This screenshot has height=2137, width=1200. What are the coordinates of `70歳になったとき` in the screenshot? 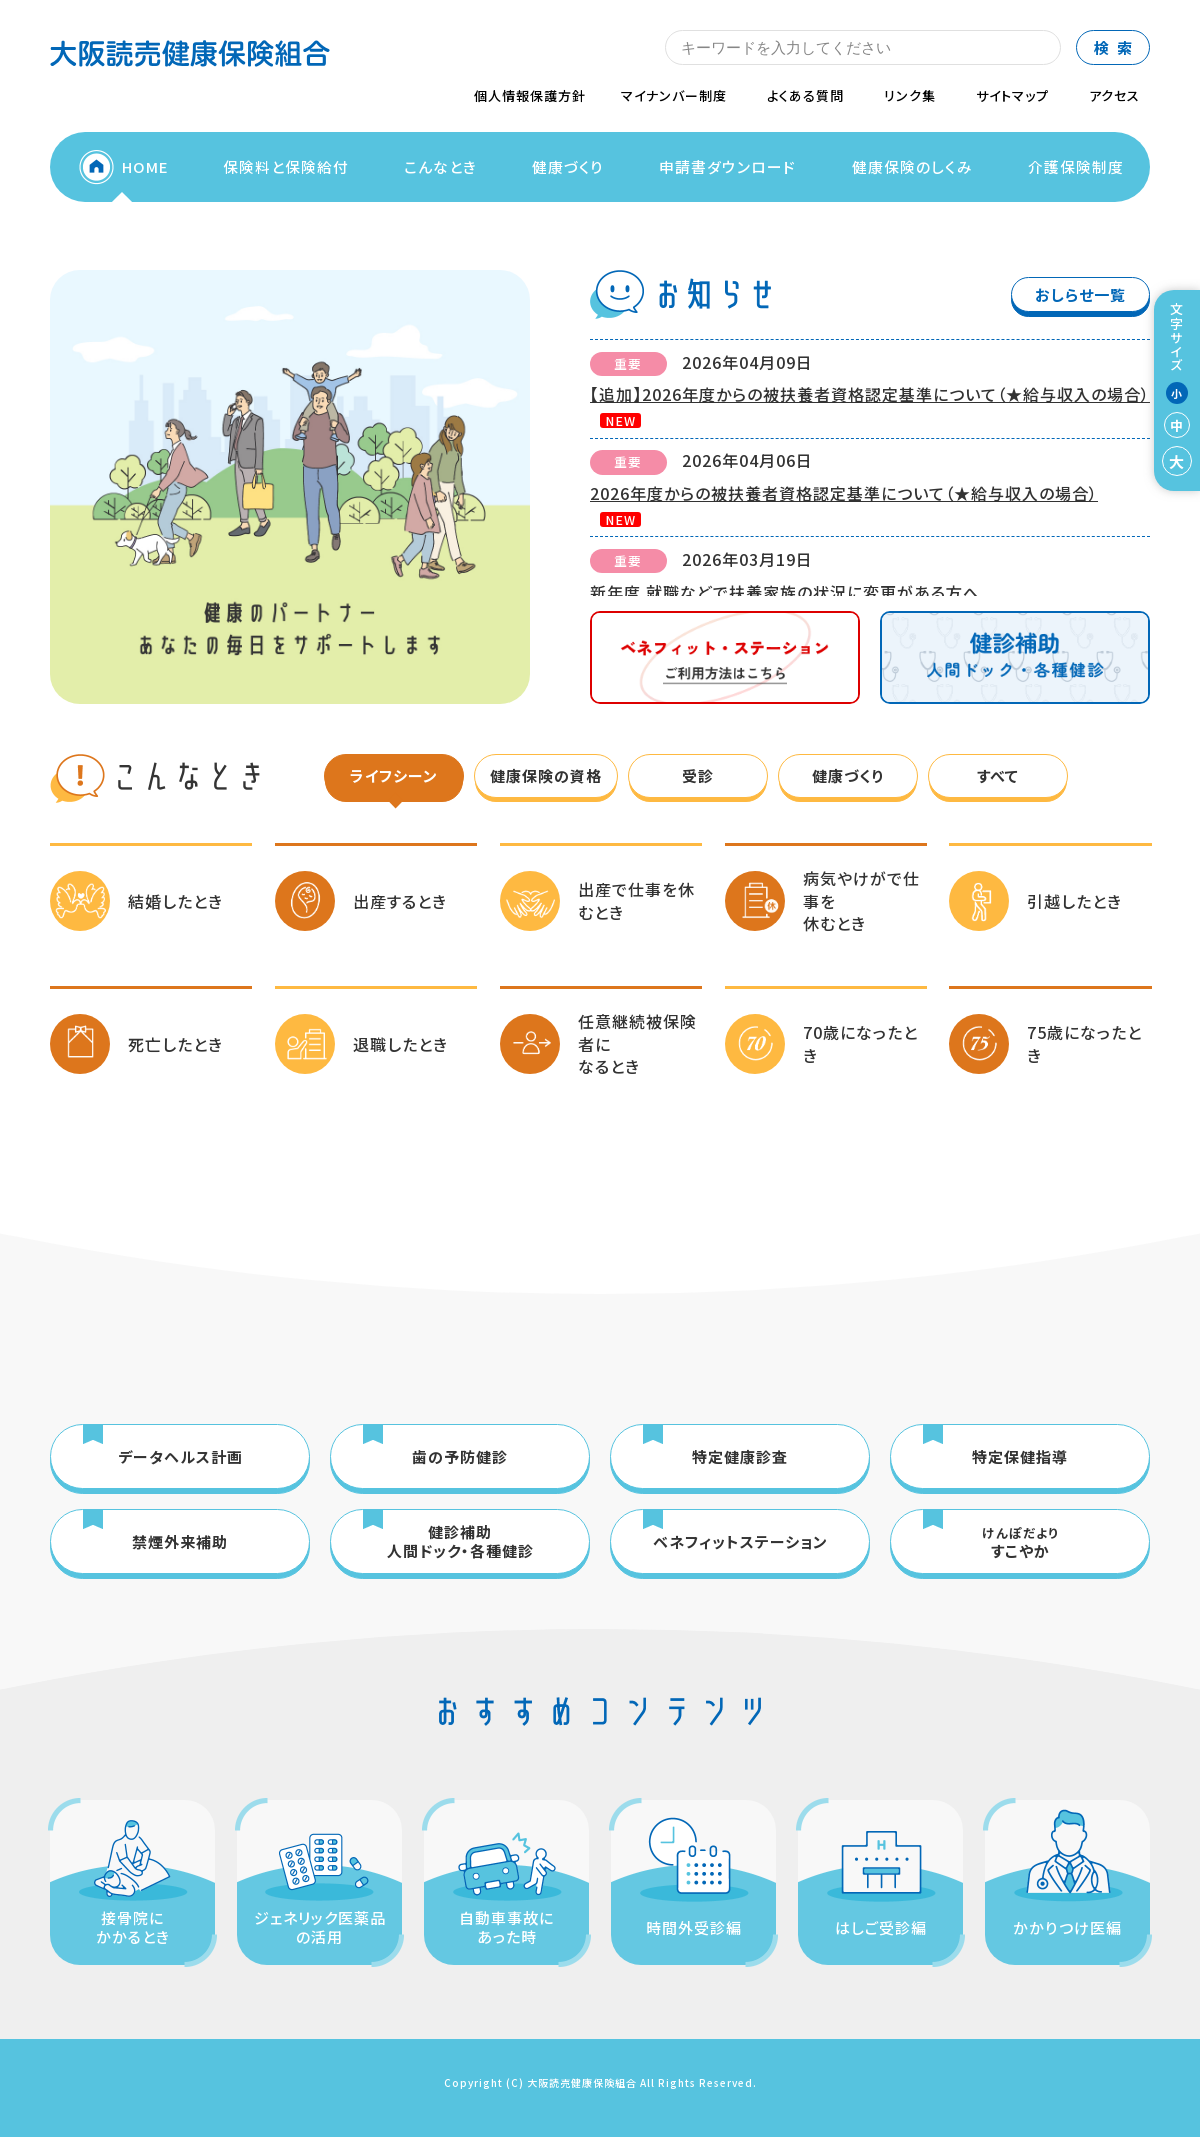 It's located at (860, 1043).